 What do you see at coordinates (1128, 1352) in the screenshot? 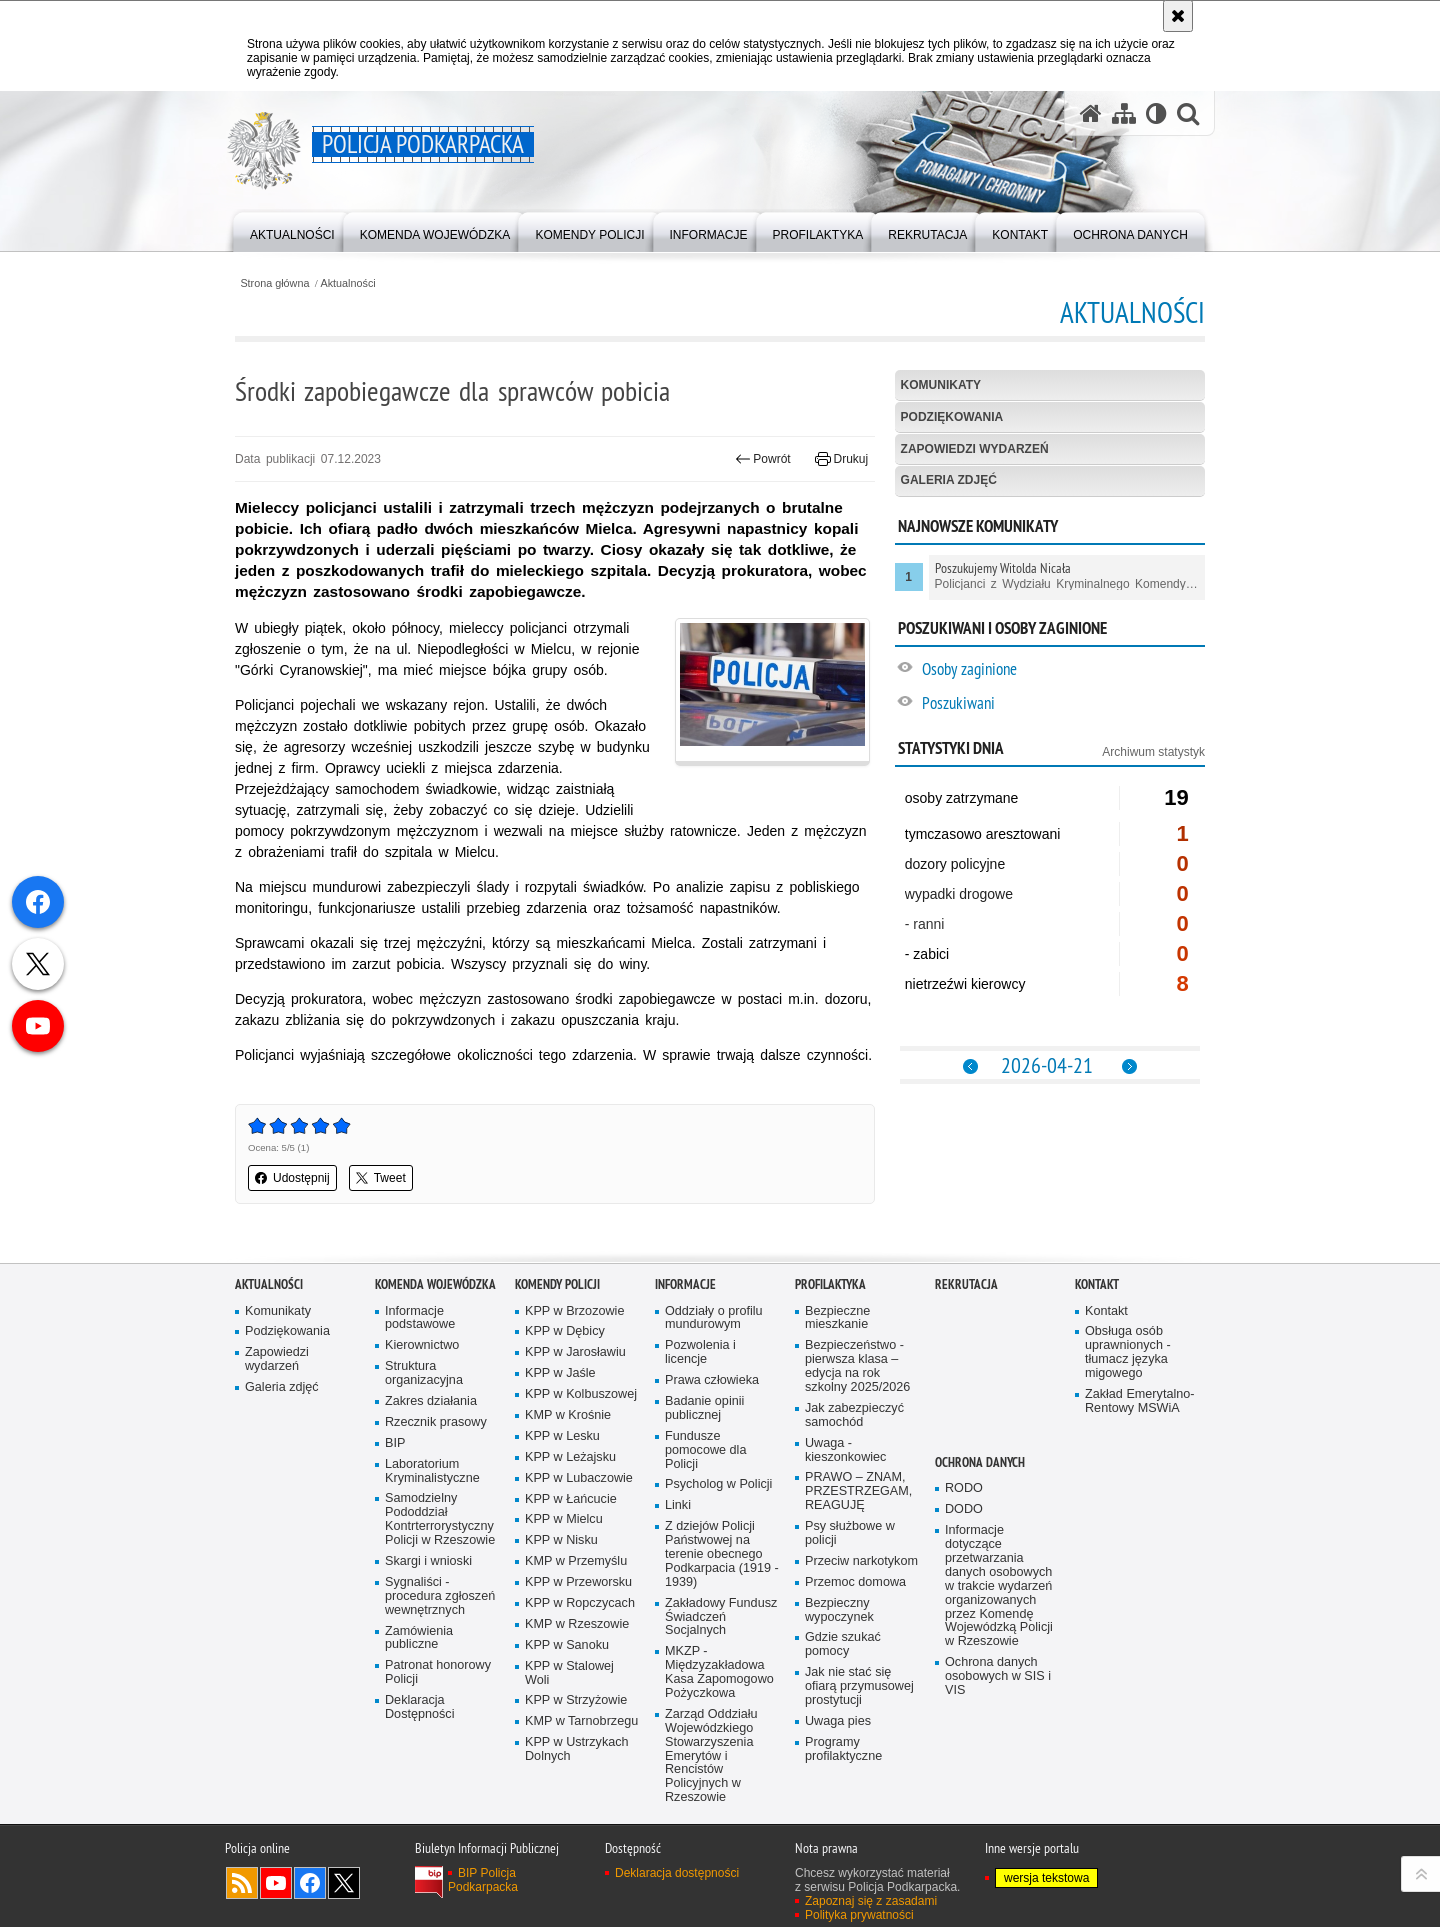
I see `Obsługa osób uprawnionych - tłumacz języka migowego` at bounding box center [1128, 1352].